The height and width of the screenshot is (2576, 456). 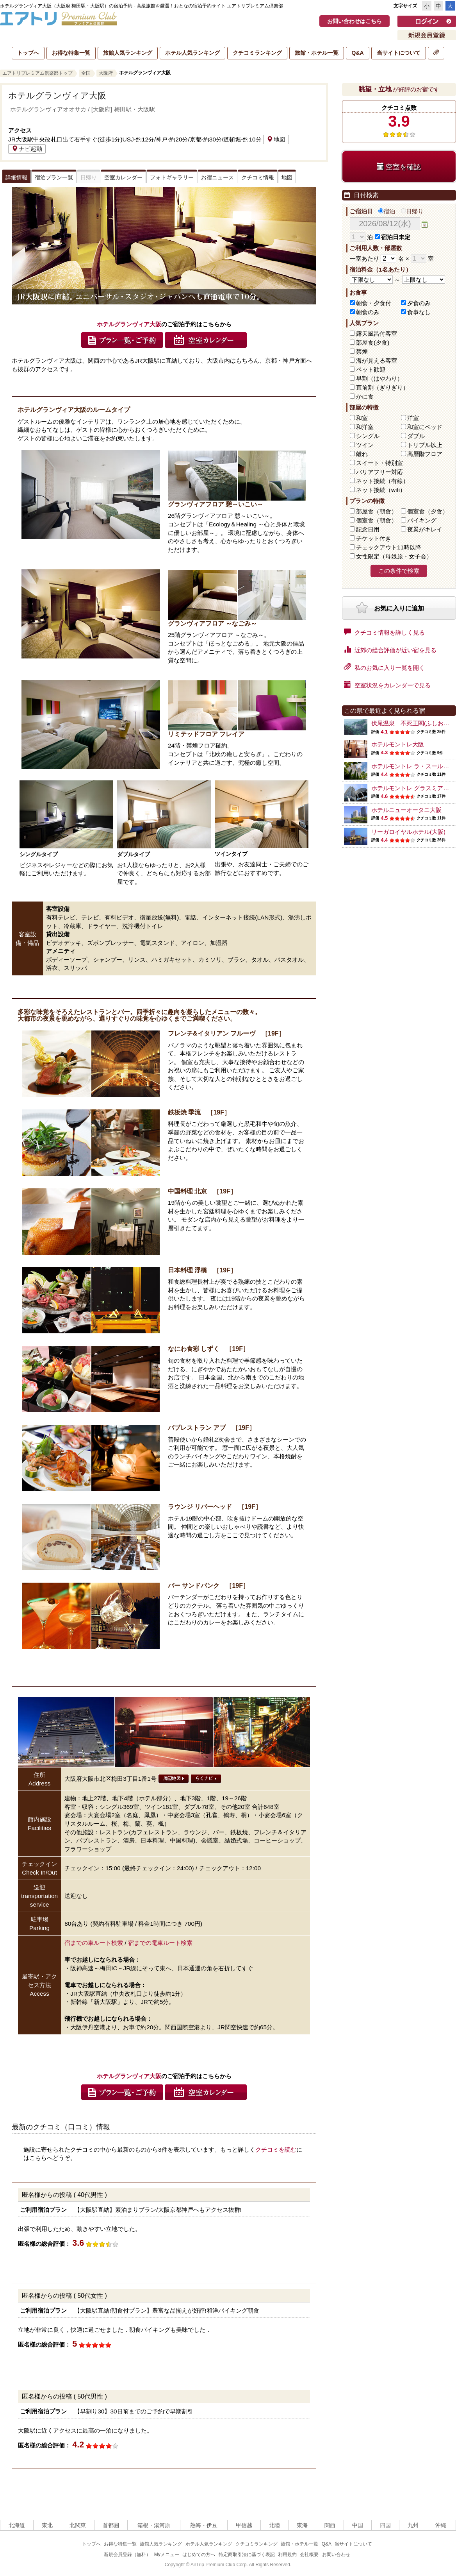 What do you see at coordinates (398, 53) in the screenshot?
I see `当サイトについて` at bounding box center [398, 53].